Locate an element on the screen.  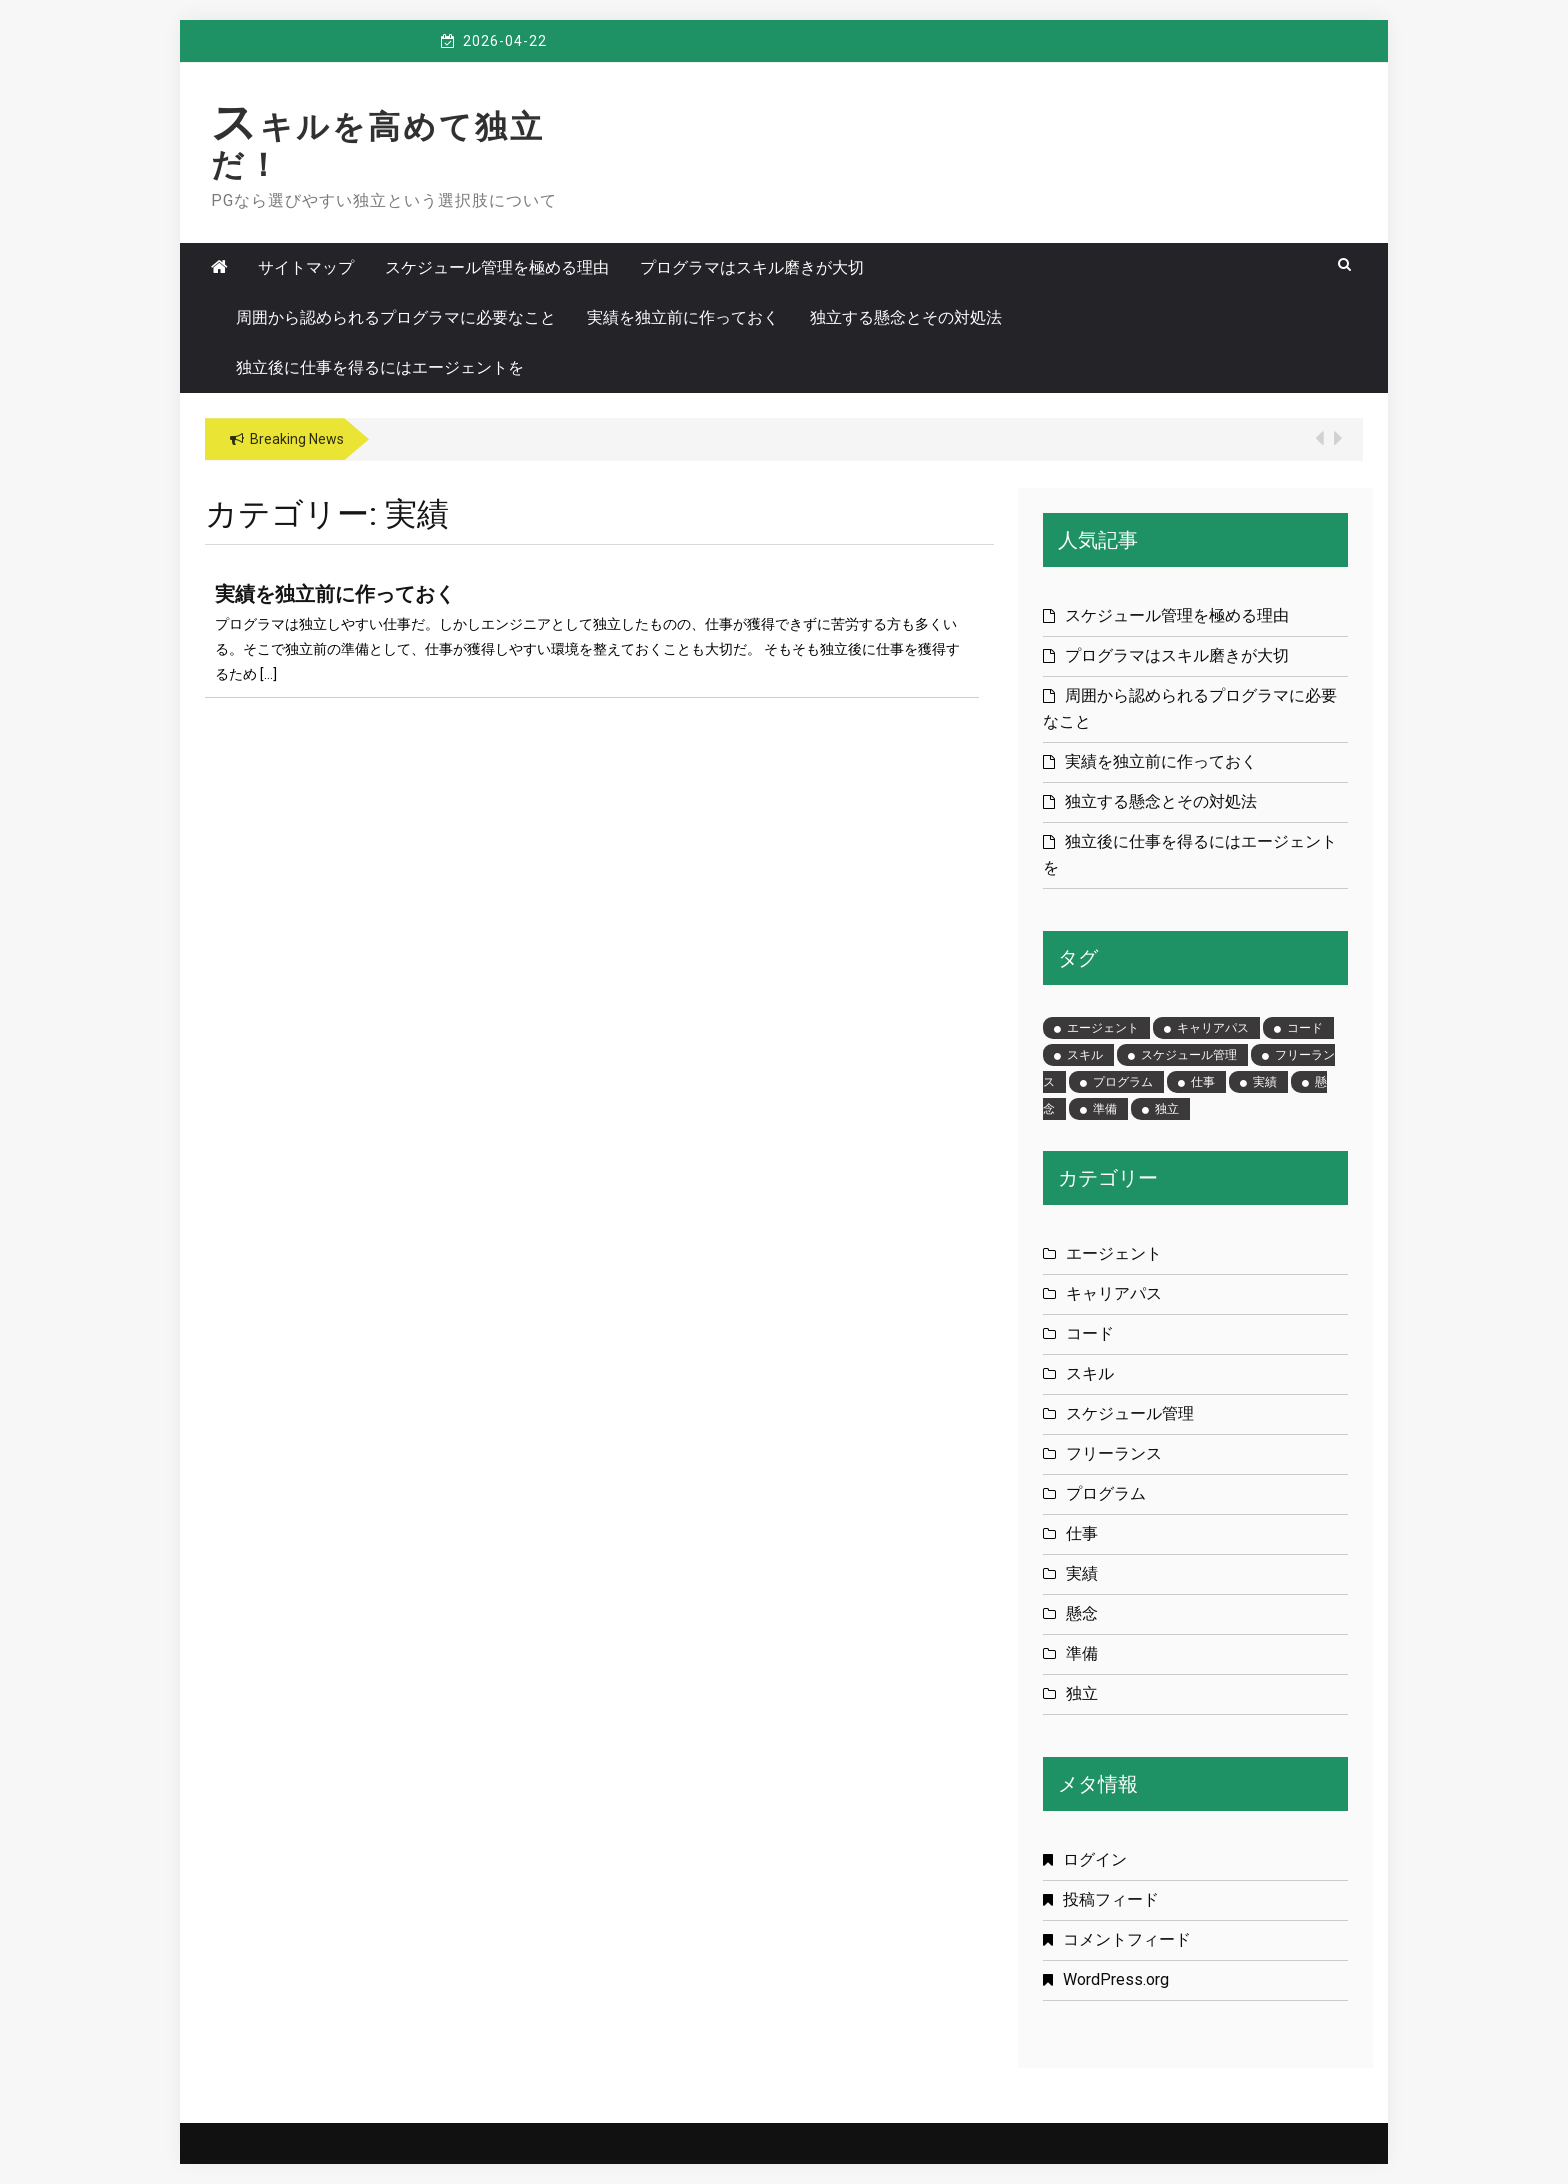
コード [コード (1個の項目)] is located at coordinates (1305, 1028).